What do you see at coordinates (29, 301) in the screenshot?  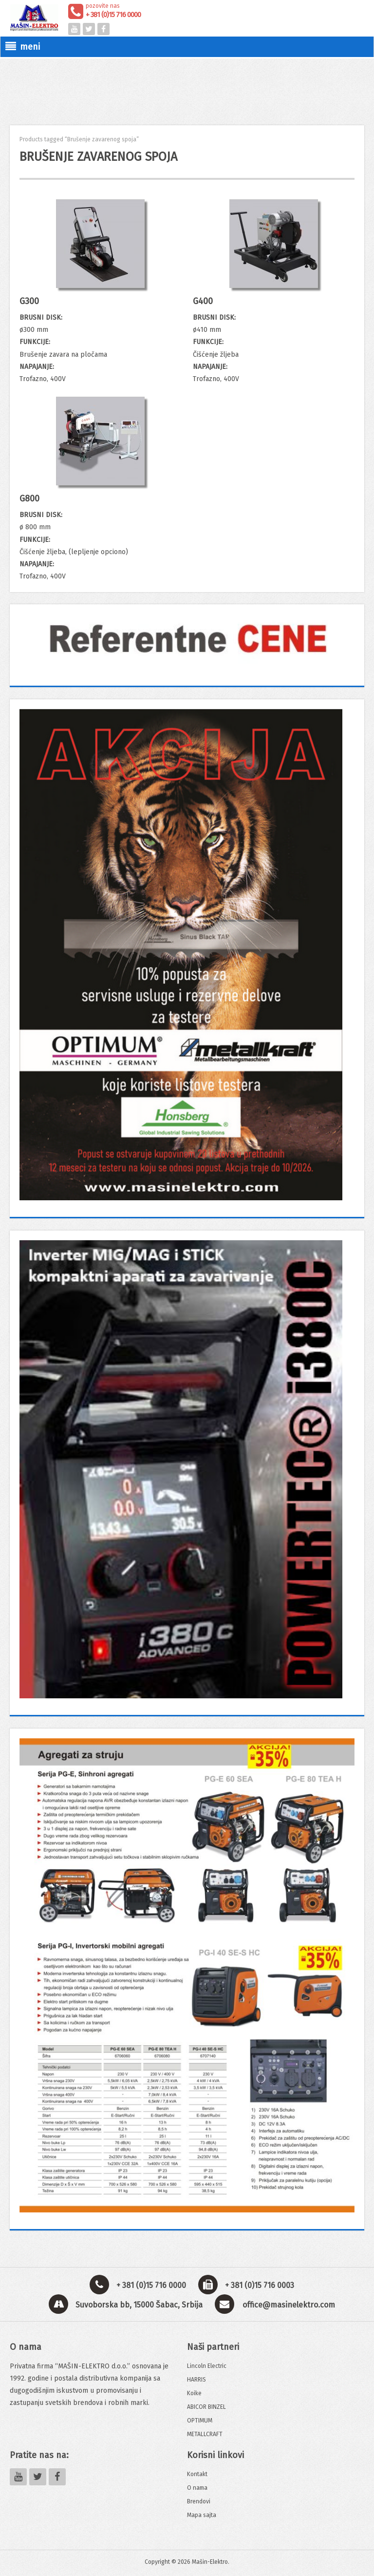 I see `G300` at bounding box center [29, 301].